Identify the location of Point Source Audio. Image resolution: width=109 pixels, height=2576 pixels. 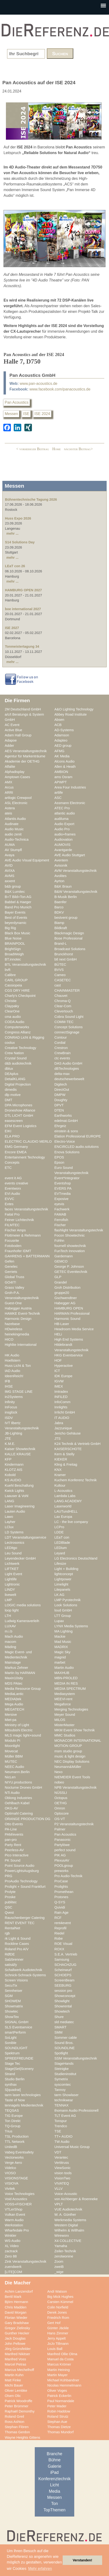
(19, 1865).